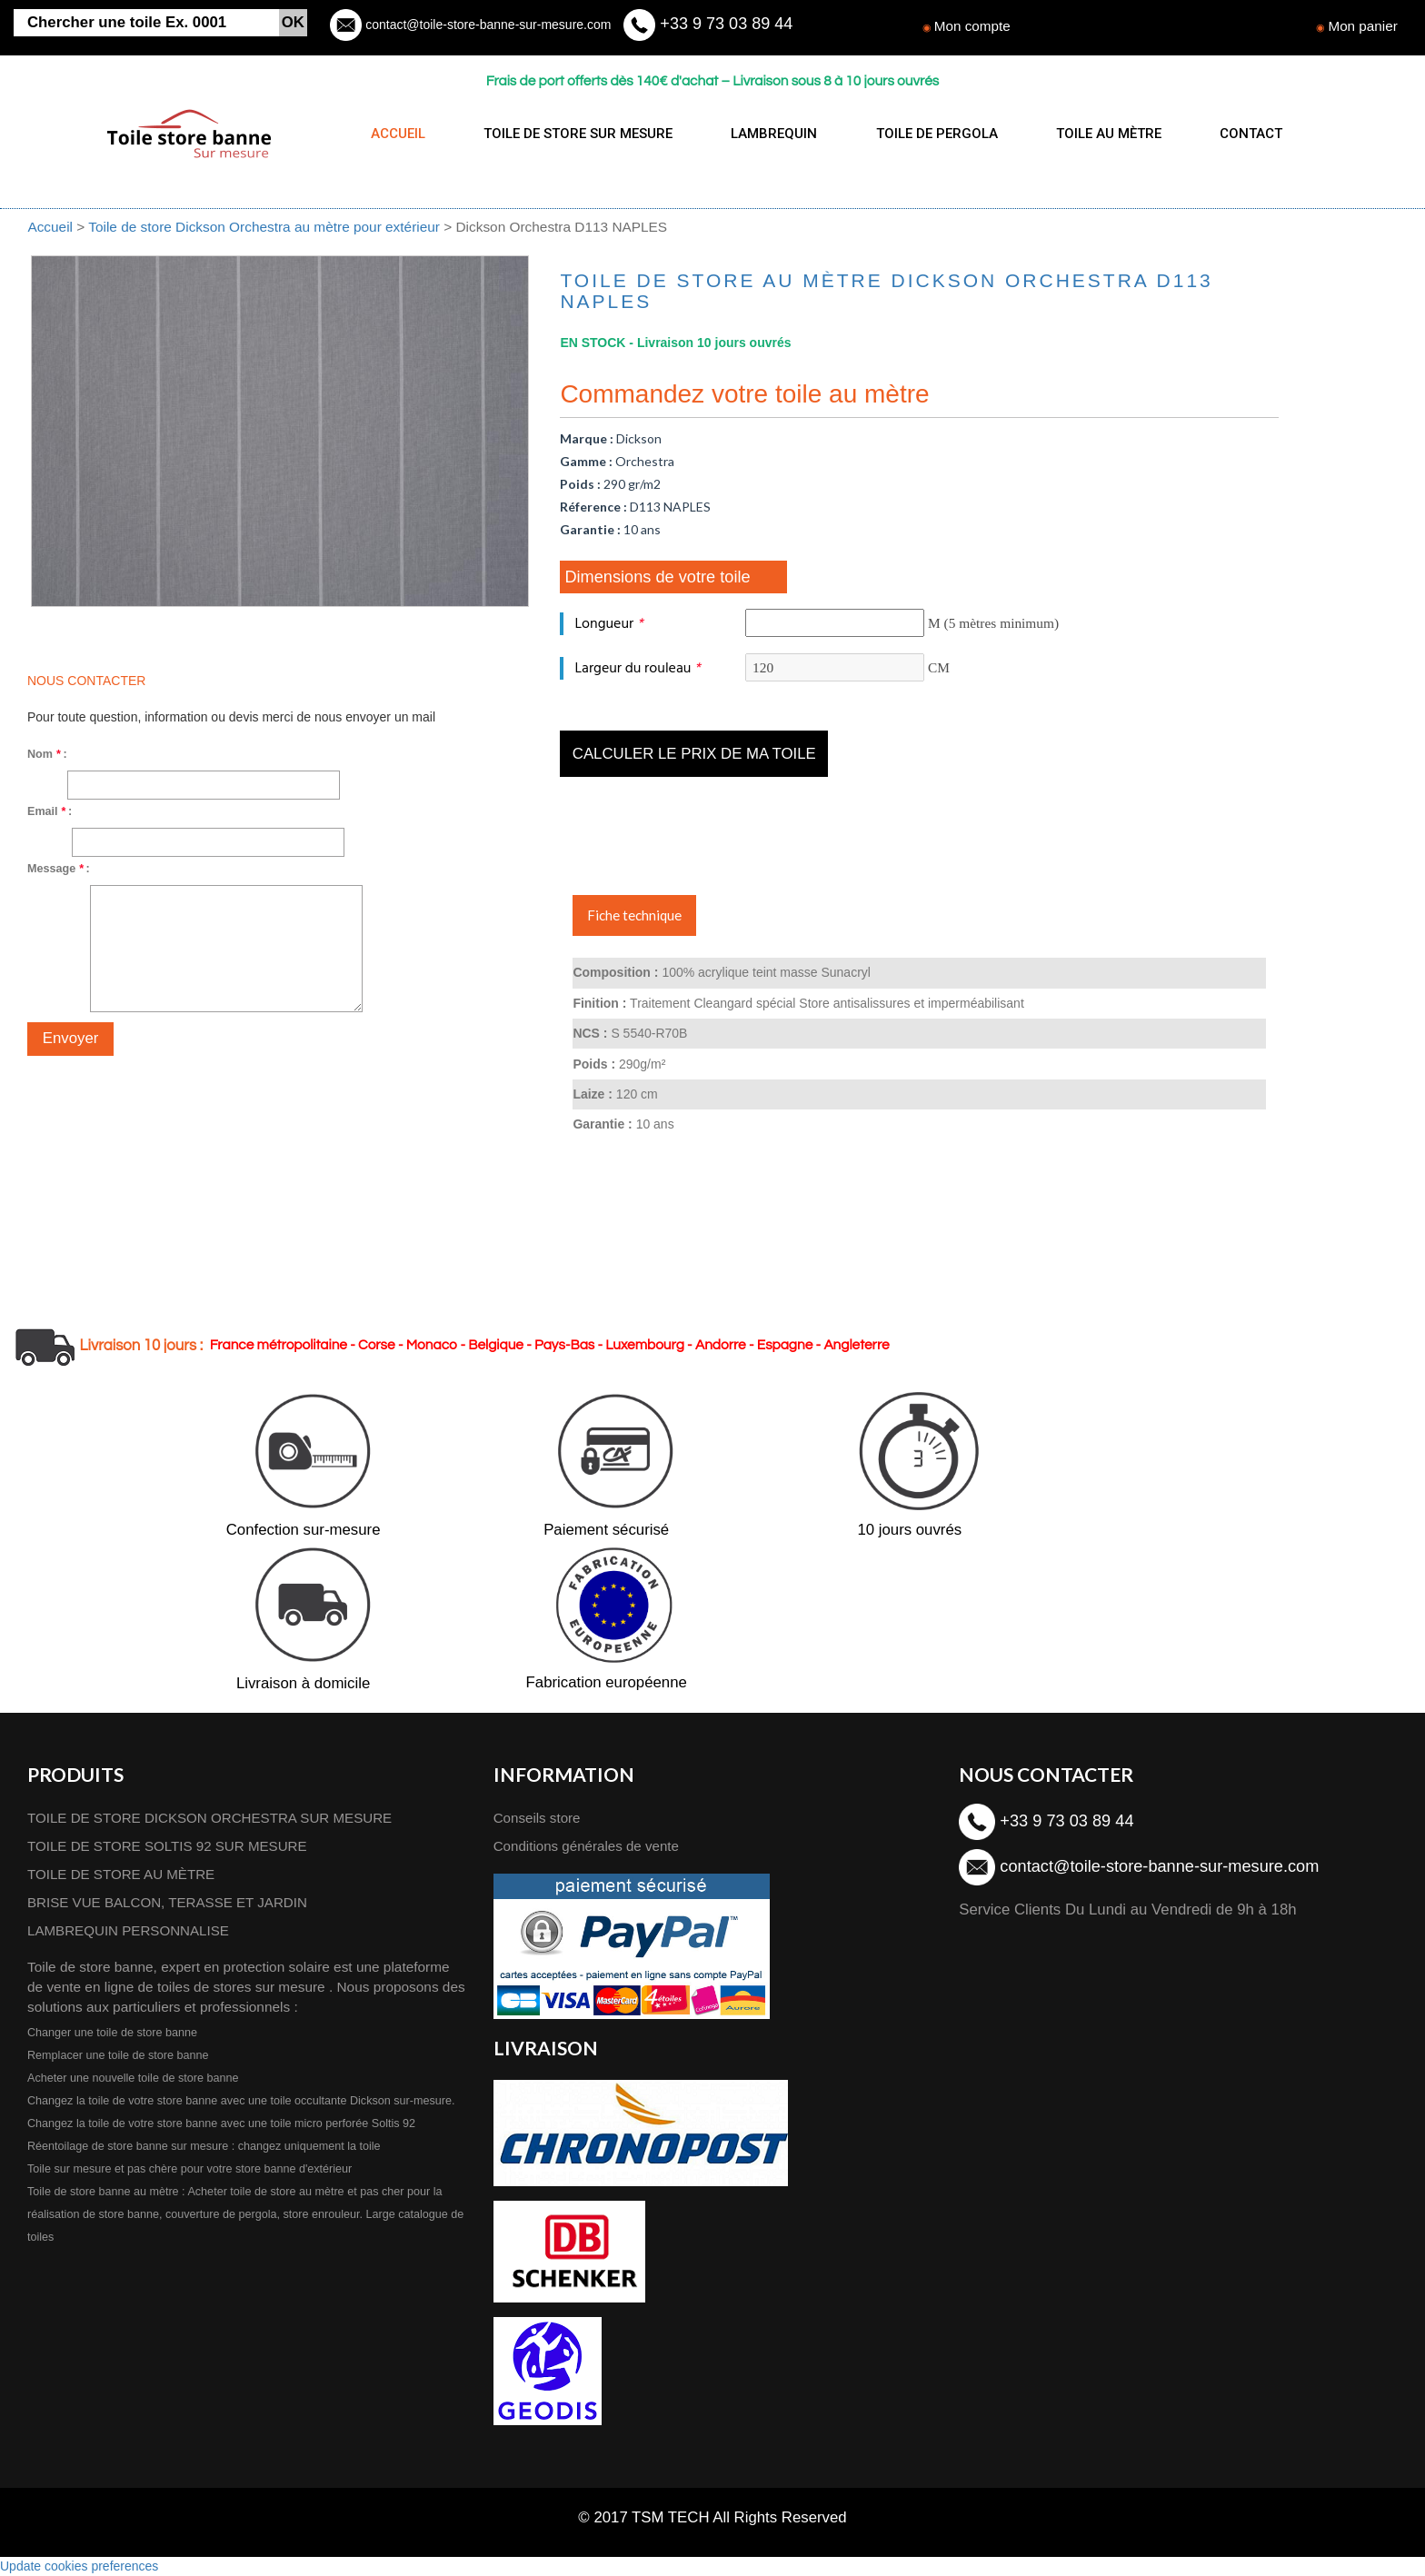 Image resolution: width=1425 pixels, height=2576 pixels. Describe the element at coordinates (634, 915) in the screenshot. I see `Fiche technique` at that location.